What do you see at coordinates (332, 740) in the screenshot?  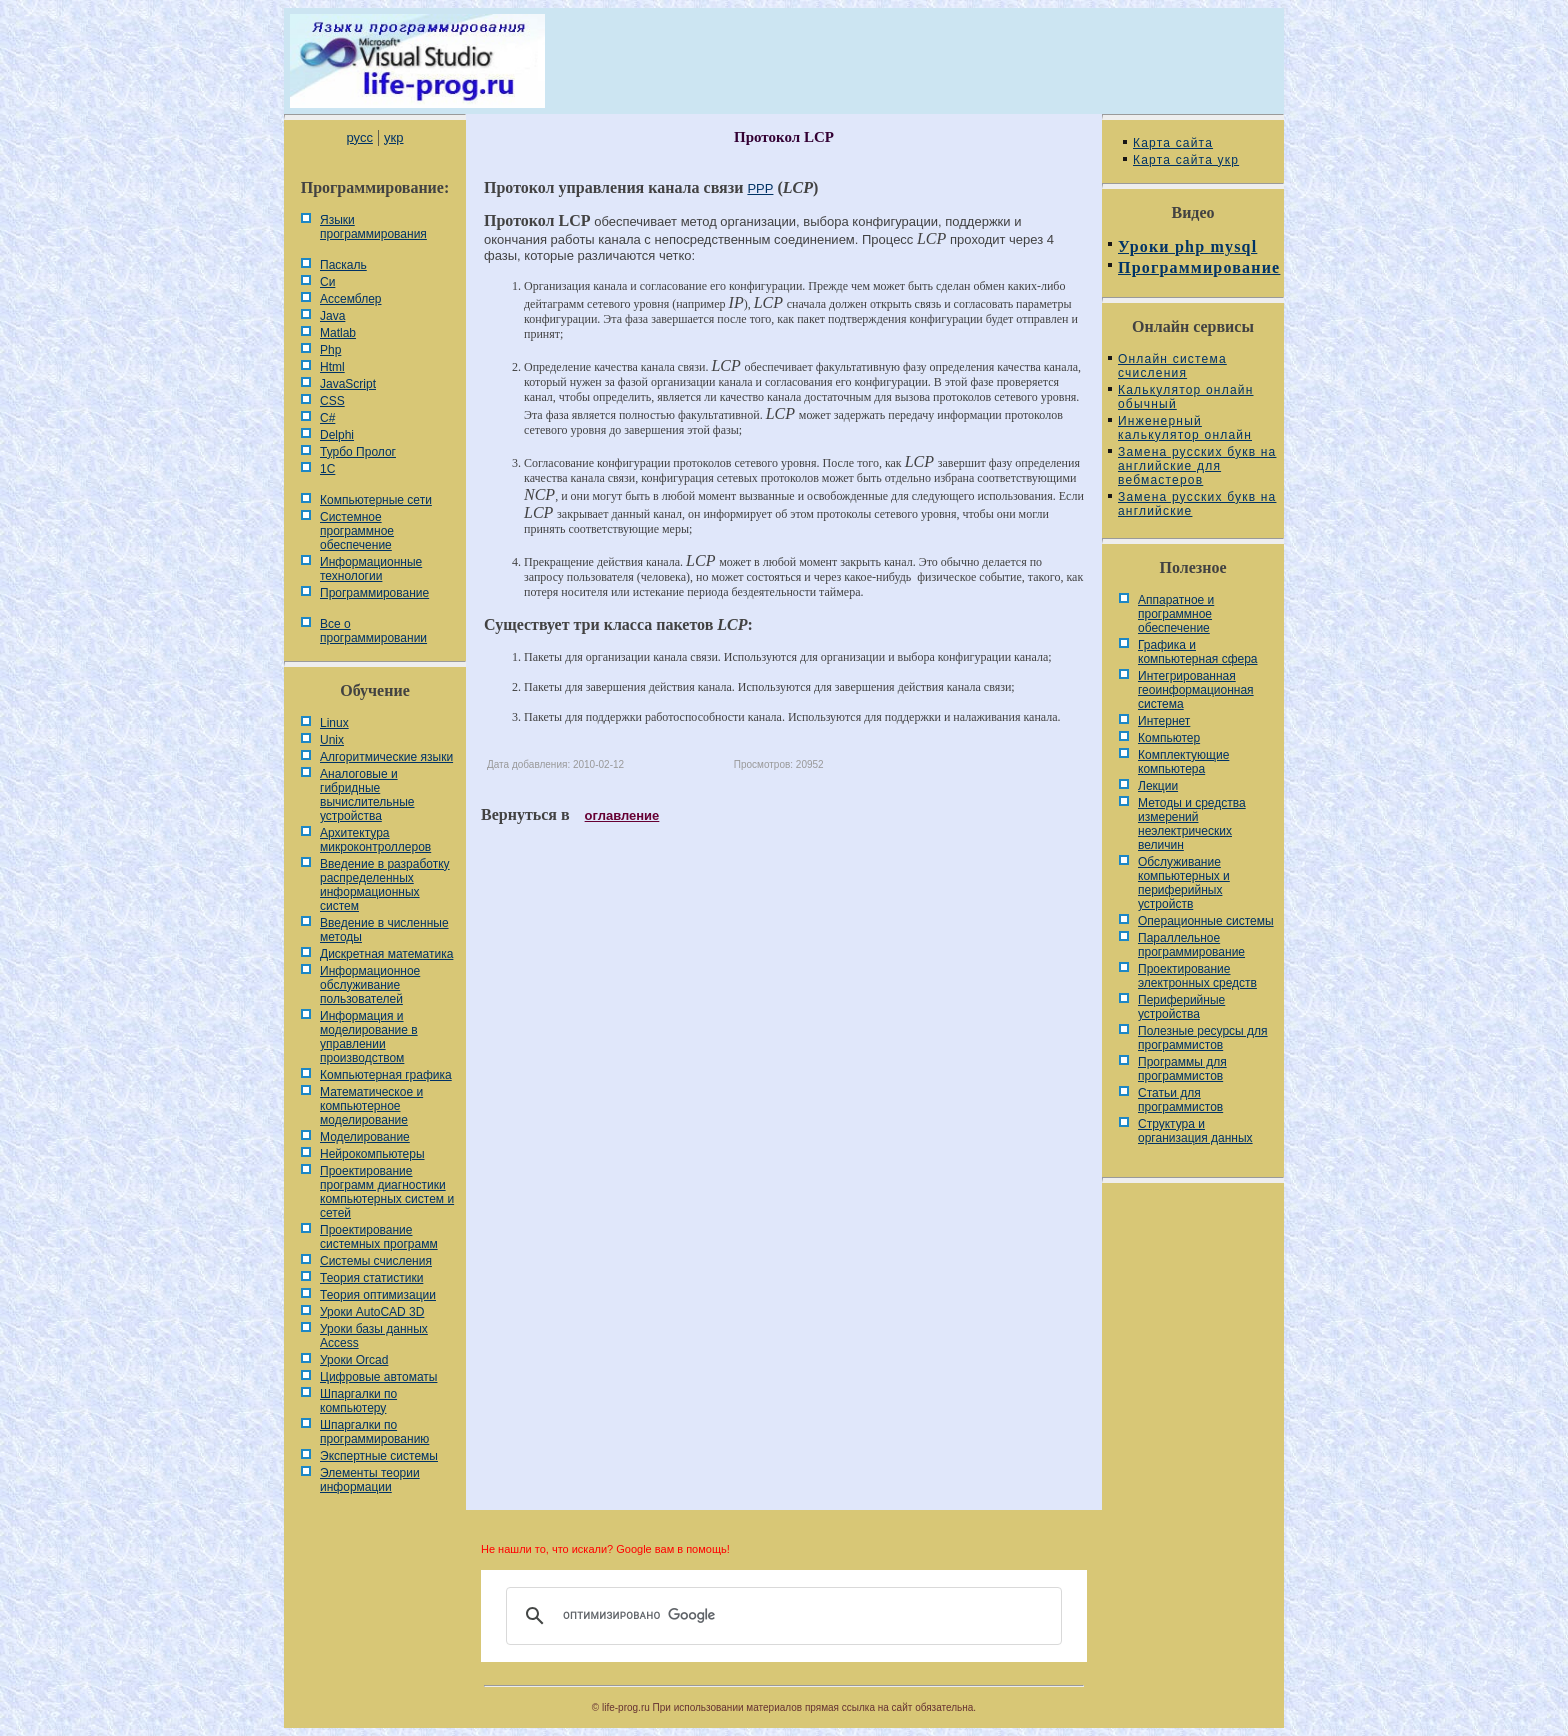 I see `Unix` at bounding box center [332, 740].